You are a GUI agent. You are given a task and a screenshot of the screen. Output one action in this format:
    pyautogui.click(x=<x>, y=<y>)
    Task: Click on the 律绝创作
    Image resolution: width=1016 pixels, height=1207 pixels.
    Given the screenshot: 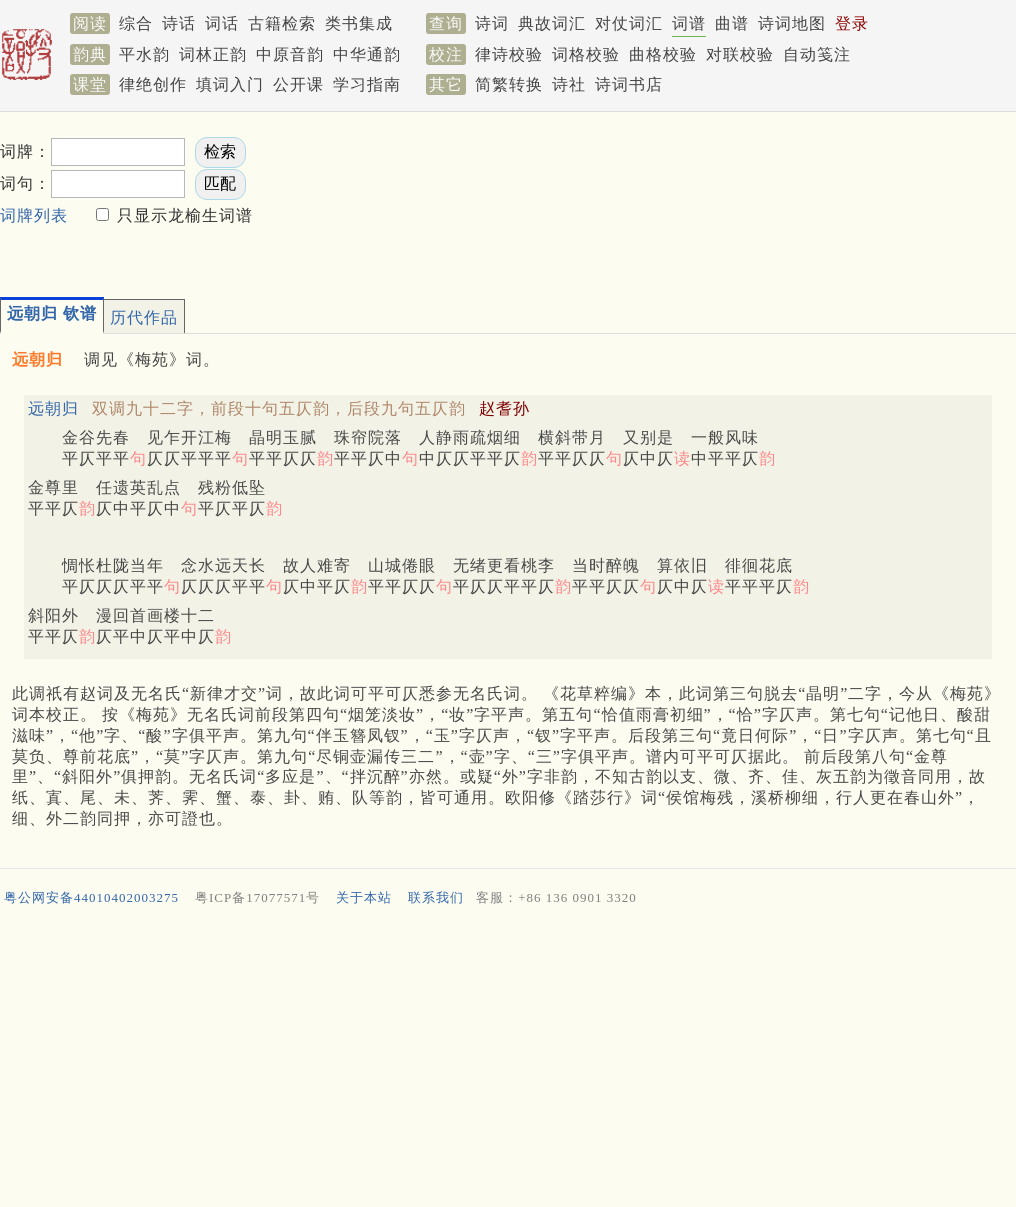 What is the action you would take?
    pyautogui.click(x=153, y=84)
    